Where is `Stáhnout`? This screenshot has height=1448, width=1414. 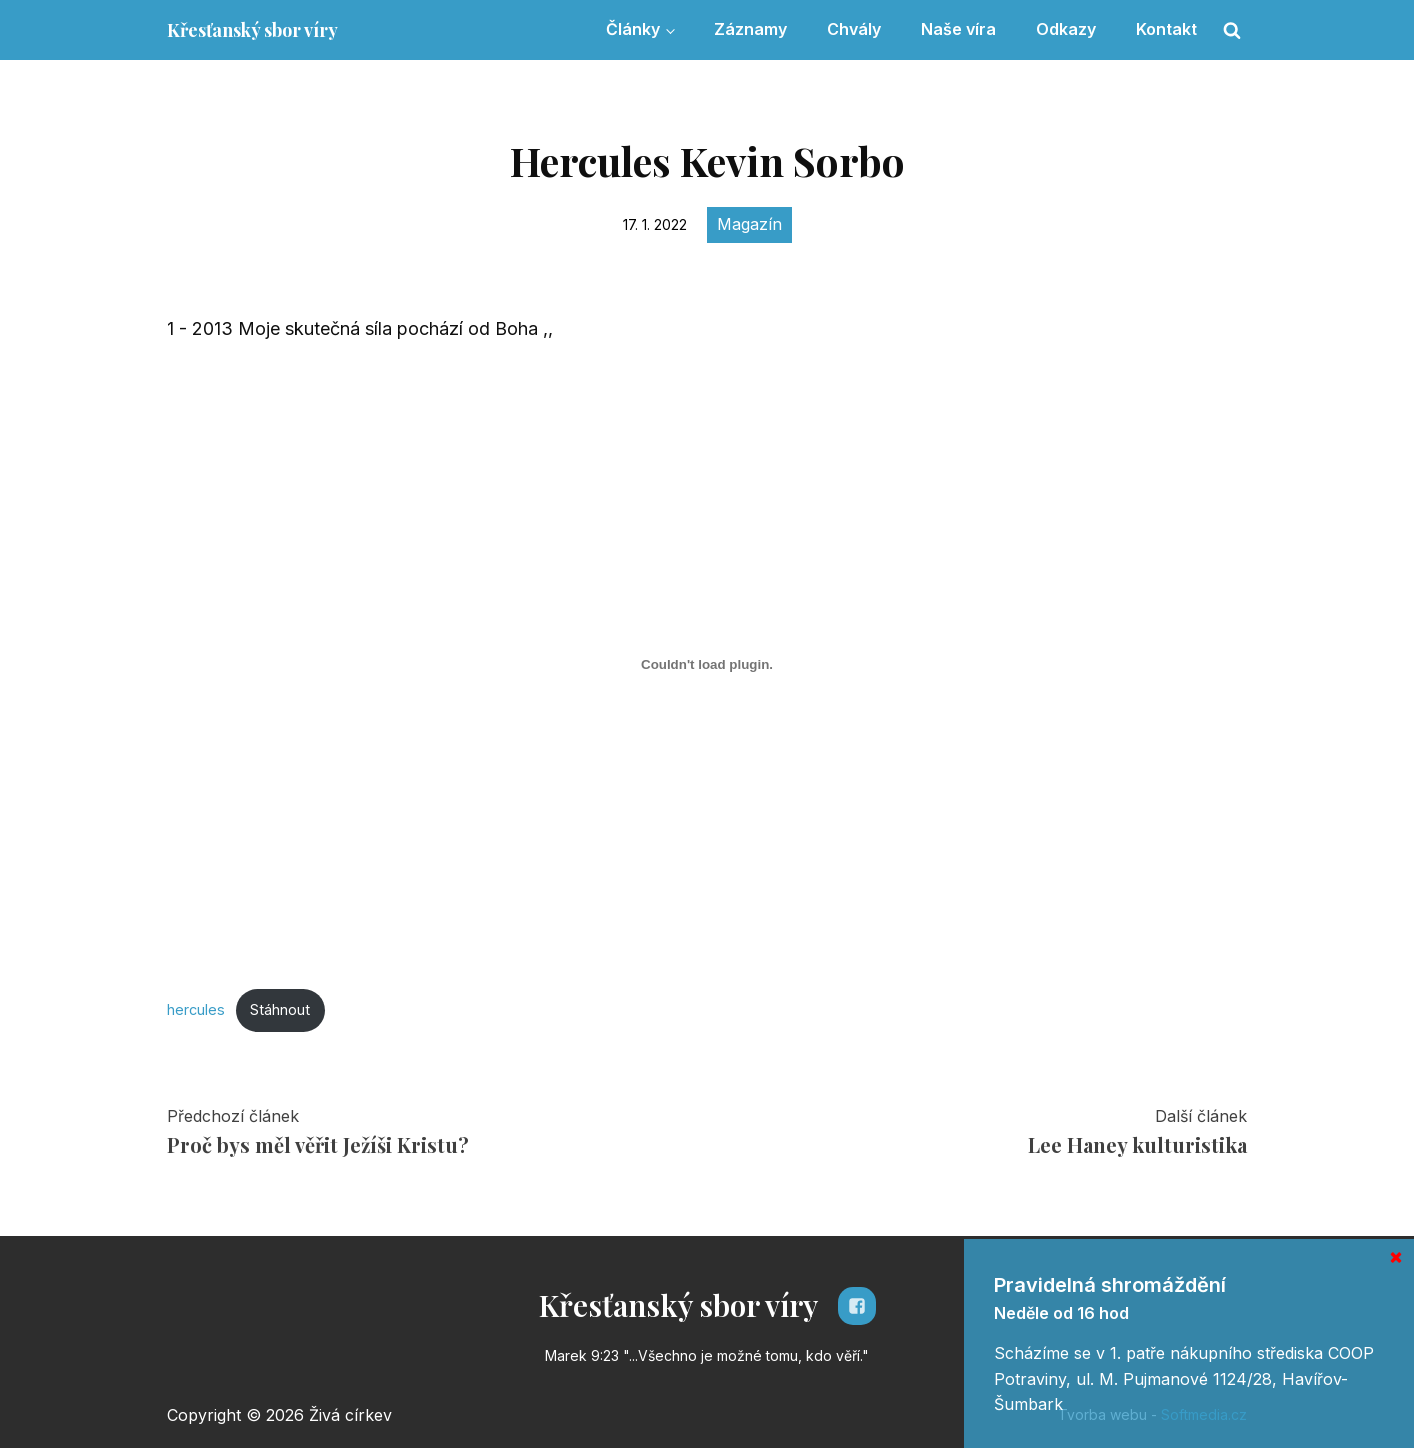 Stáhnout is located at coordinates (280, 1009).